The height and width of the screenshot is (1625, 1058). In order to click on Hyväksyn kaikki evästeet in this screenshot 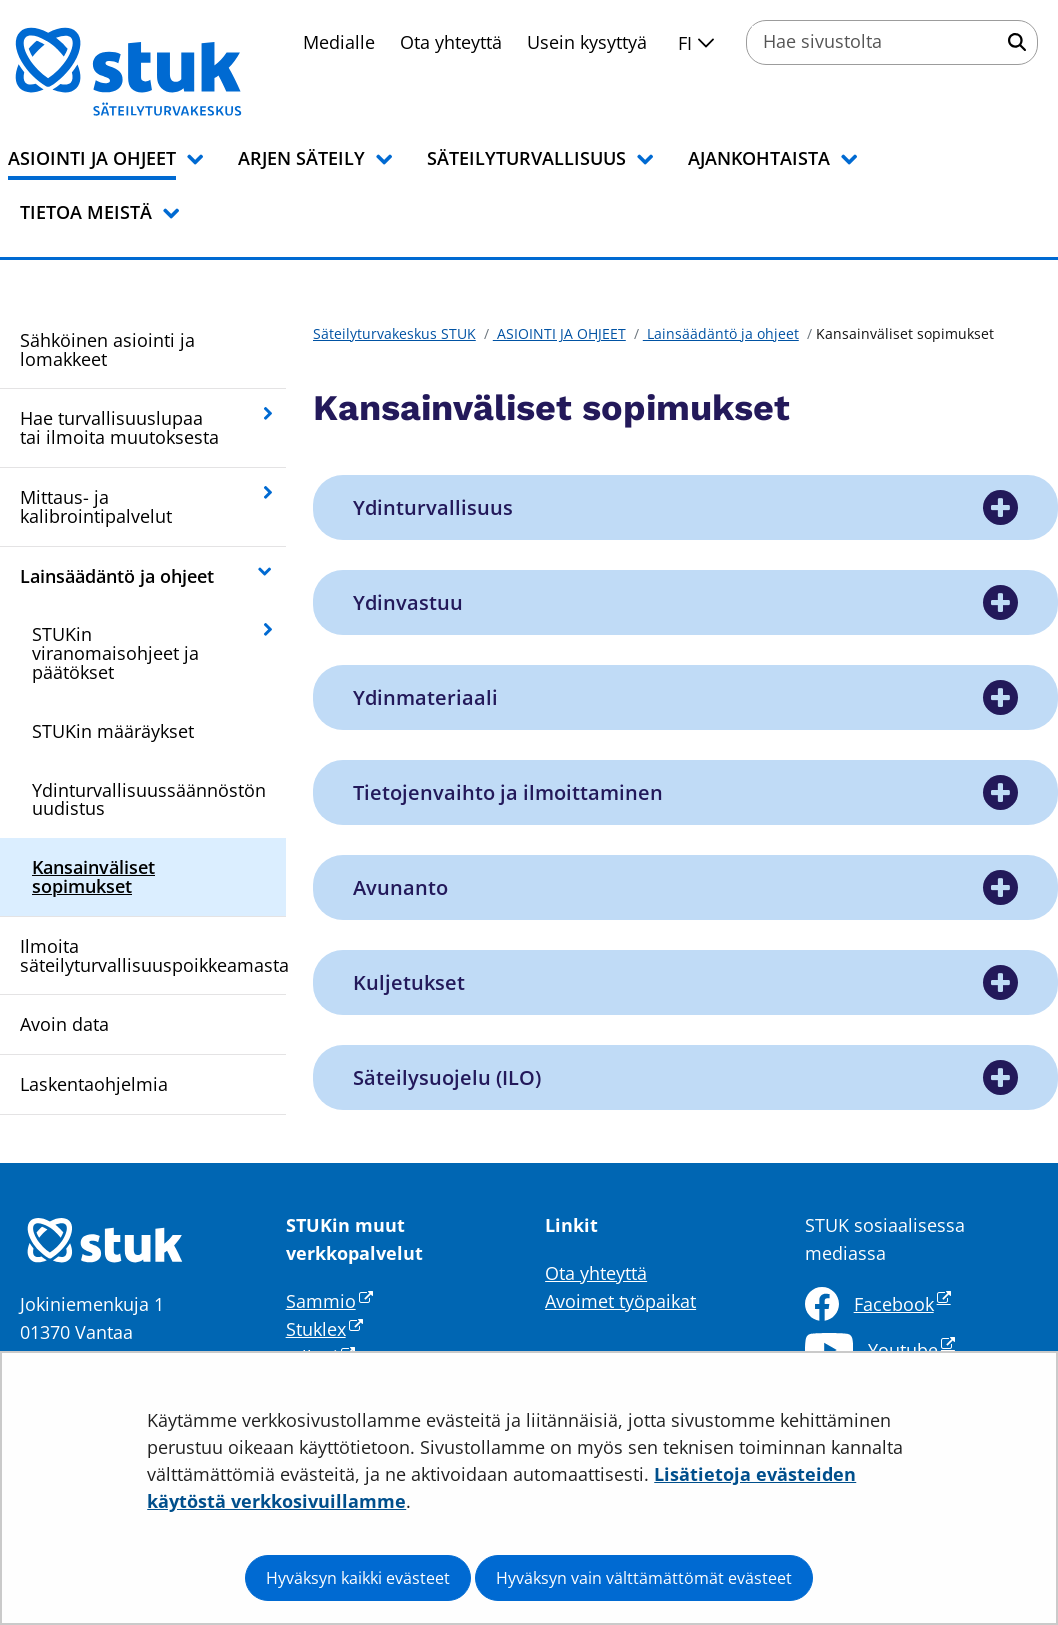, I will do `click(358, 1578)`.